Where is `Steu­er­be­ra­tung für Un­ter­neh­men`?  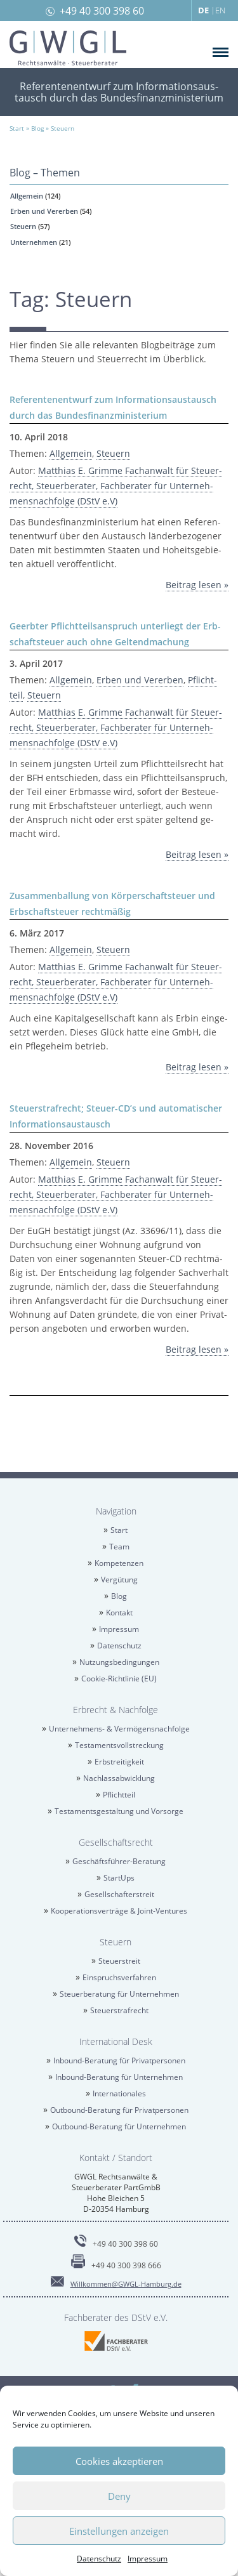
Steu­er­be­ra­tung für Un­ter­neh­men is located at coordinates (119, 1993).